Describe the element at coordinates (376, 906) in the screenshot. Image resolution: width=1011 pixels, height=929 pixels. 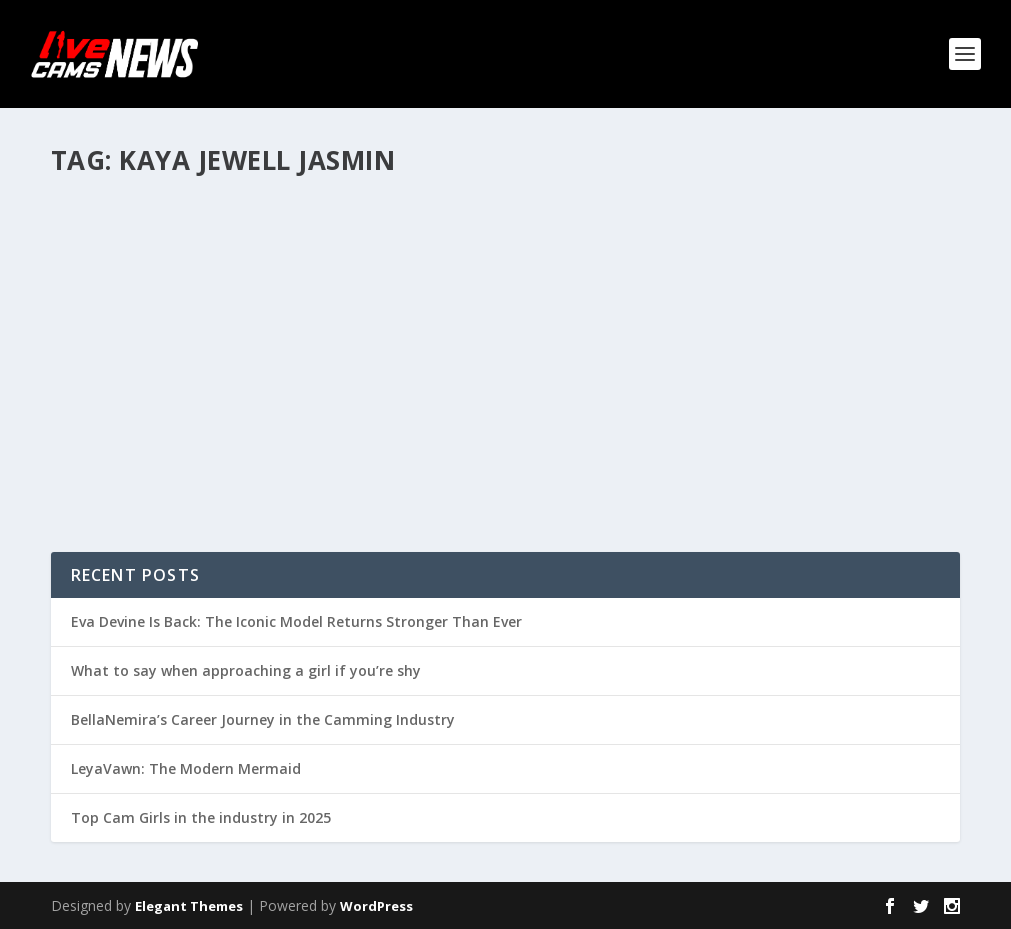
I see `WordPress` at that location.